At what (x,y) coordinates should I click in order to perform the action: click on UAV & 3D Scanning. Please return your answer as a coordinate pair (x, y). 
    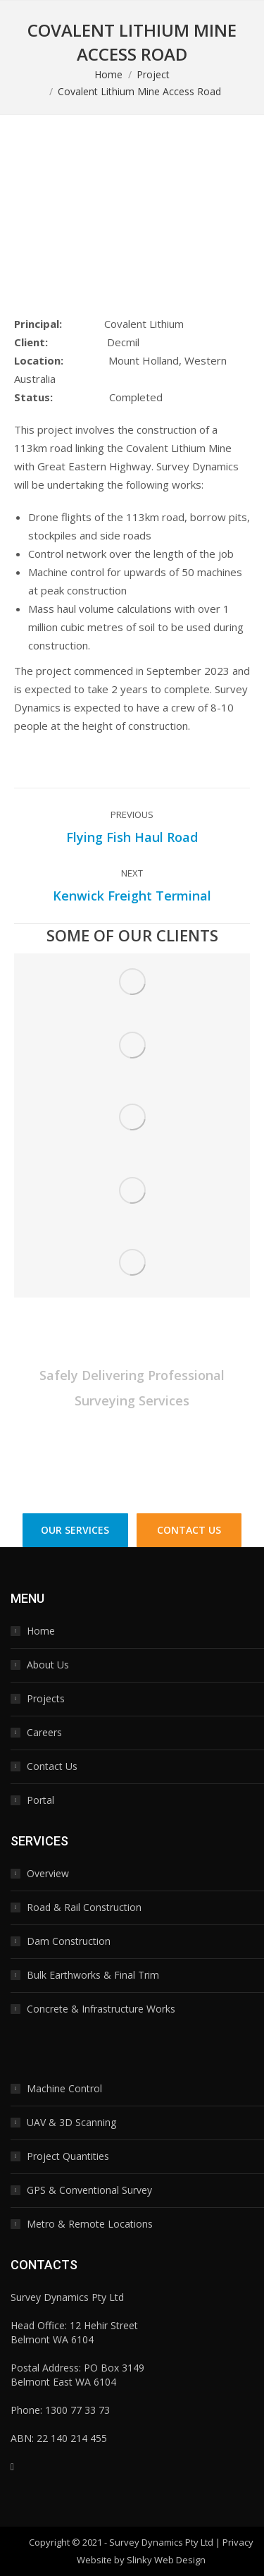
    Looking at the image, I should click on (71, 2122).